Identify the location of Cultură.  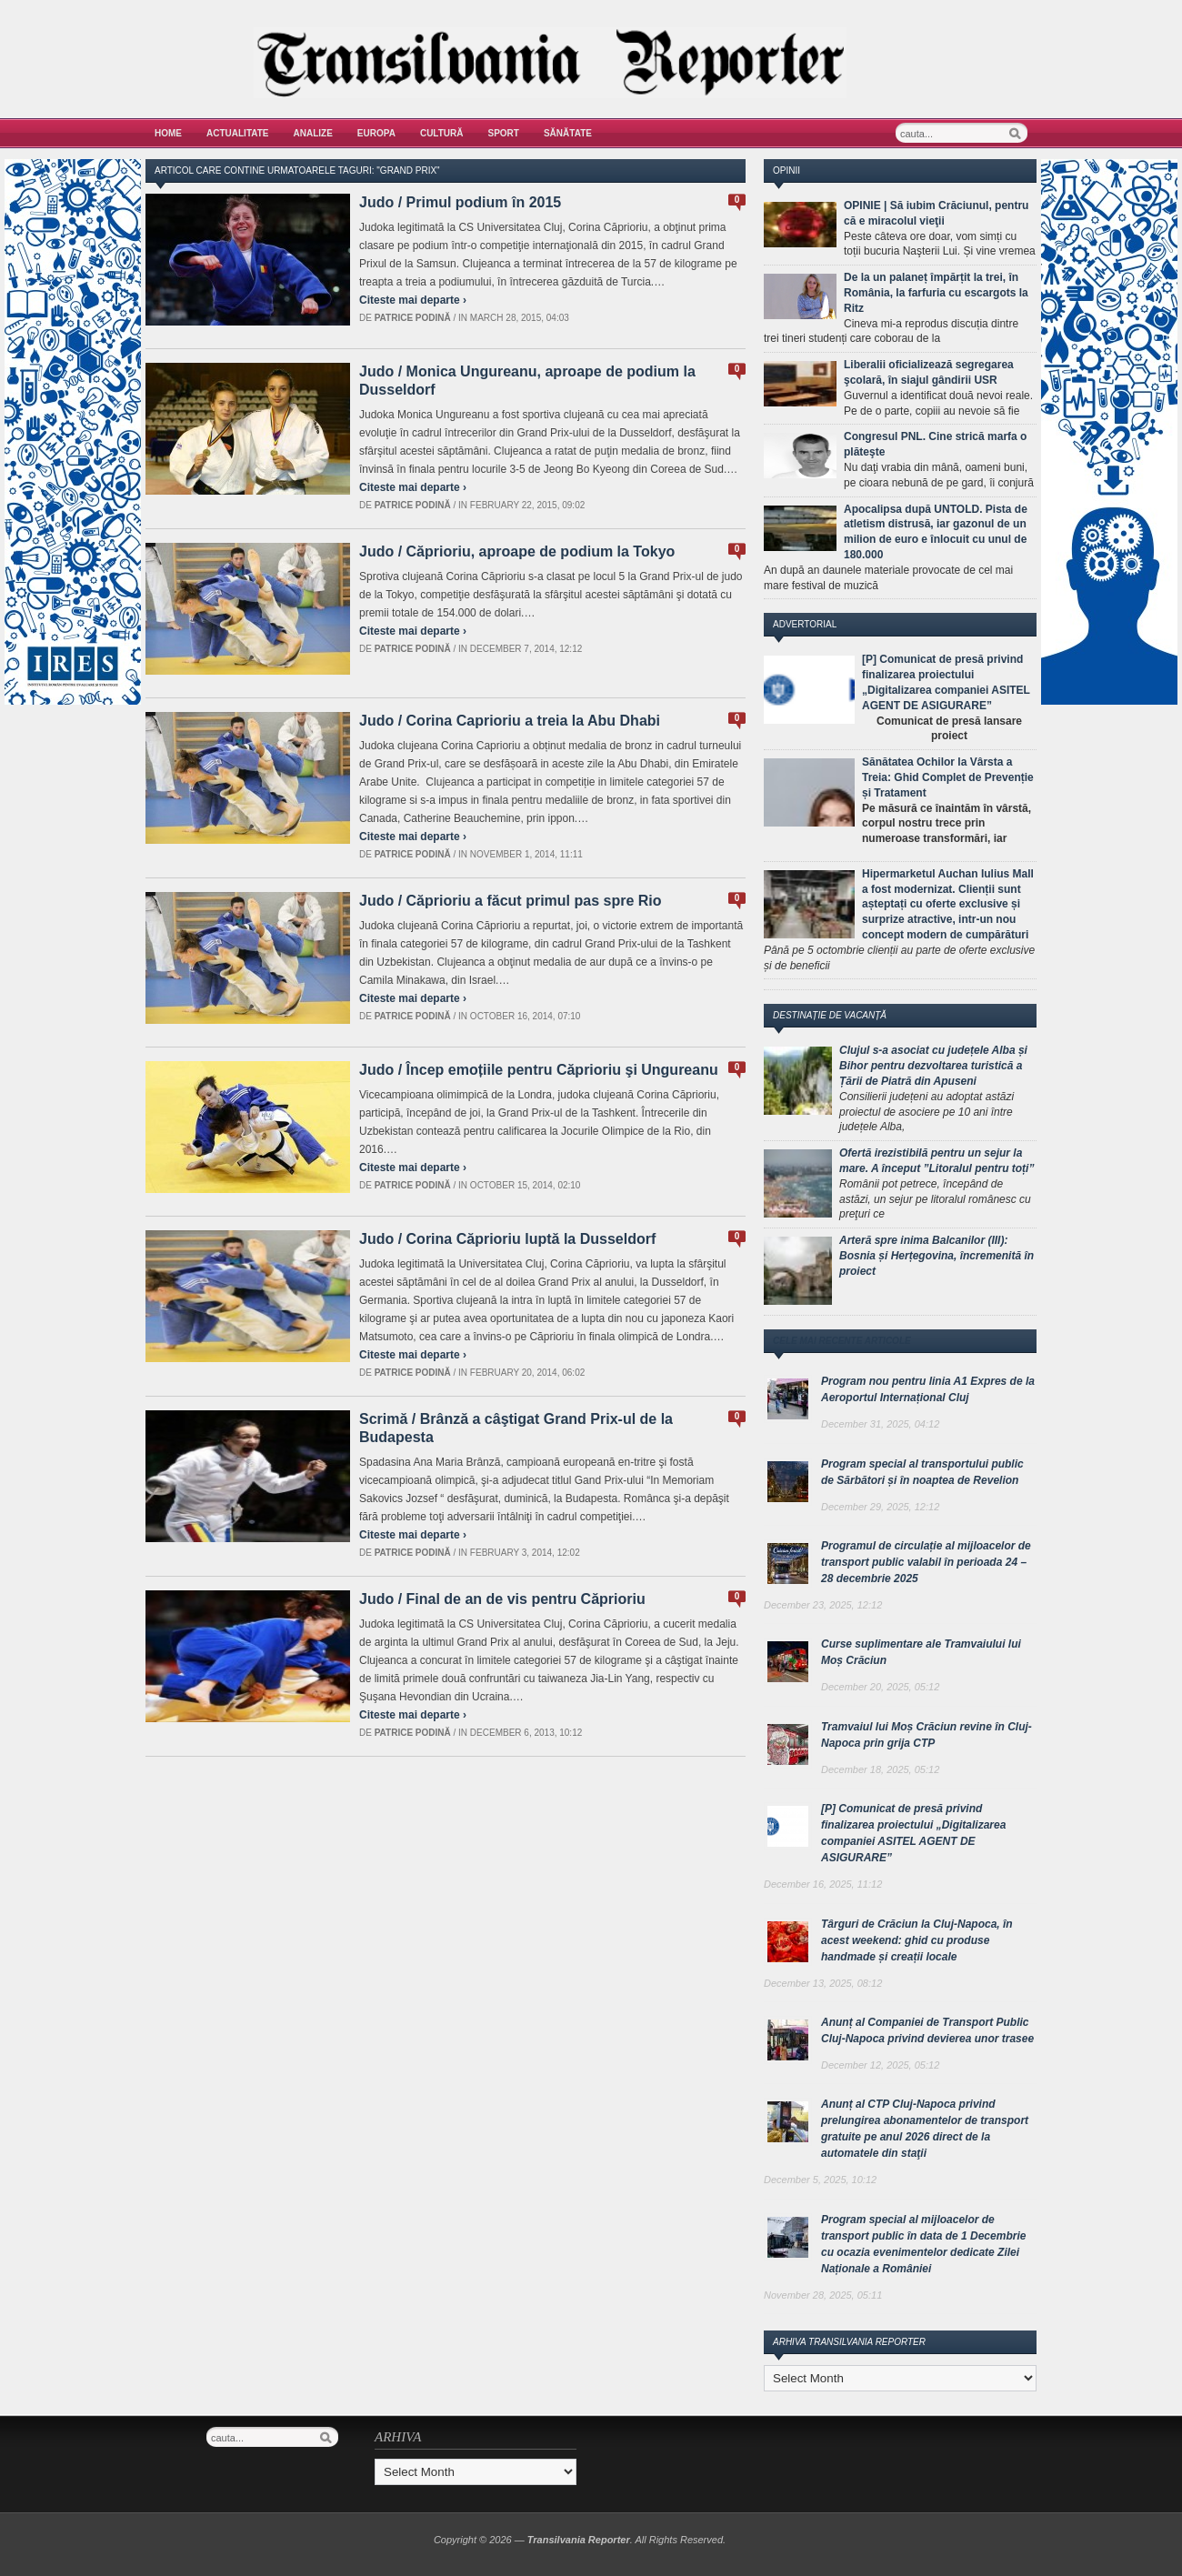
(442, 133).